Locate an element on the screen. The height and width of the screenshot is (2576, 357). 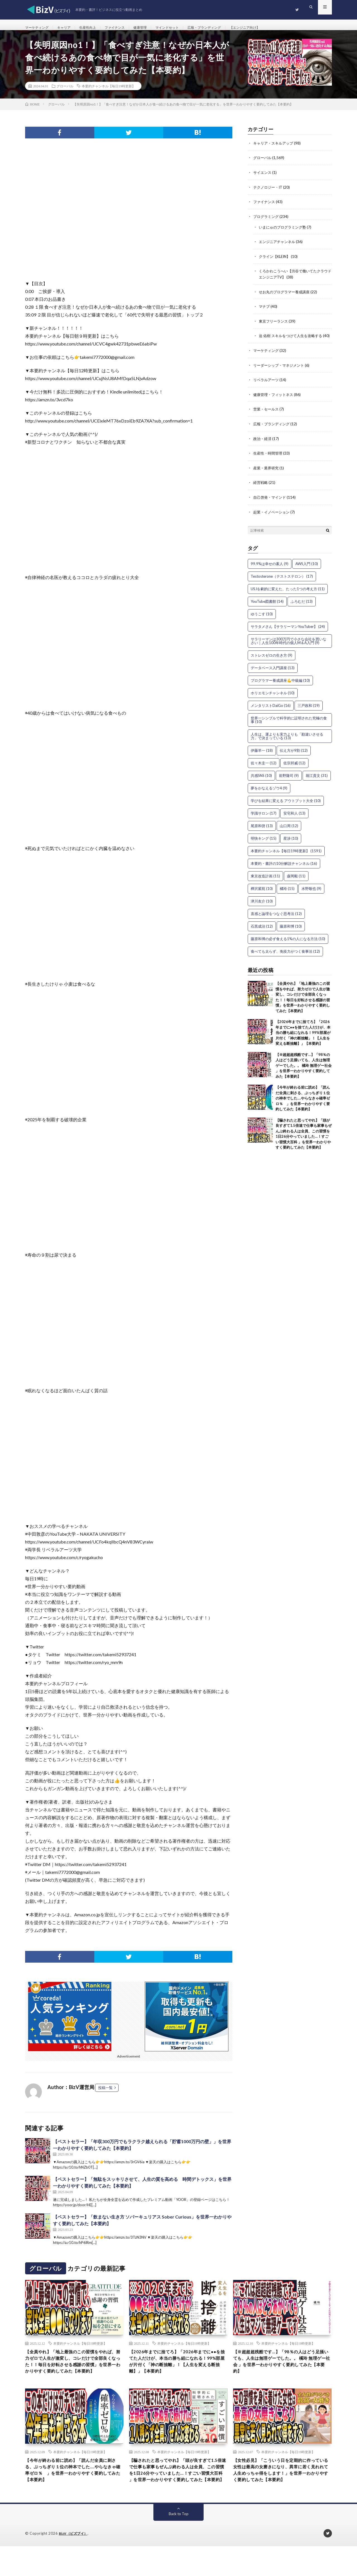
ふろむだ [ふろむだ (13個の項目)] is located at coordinates (302, 609).